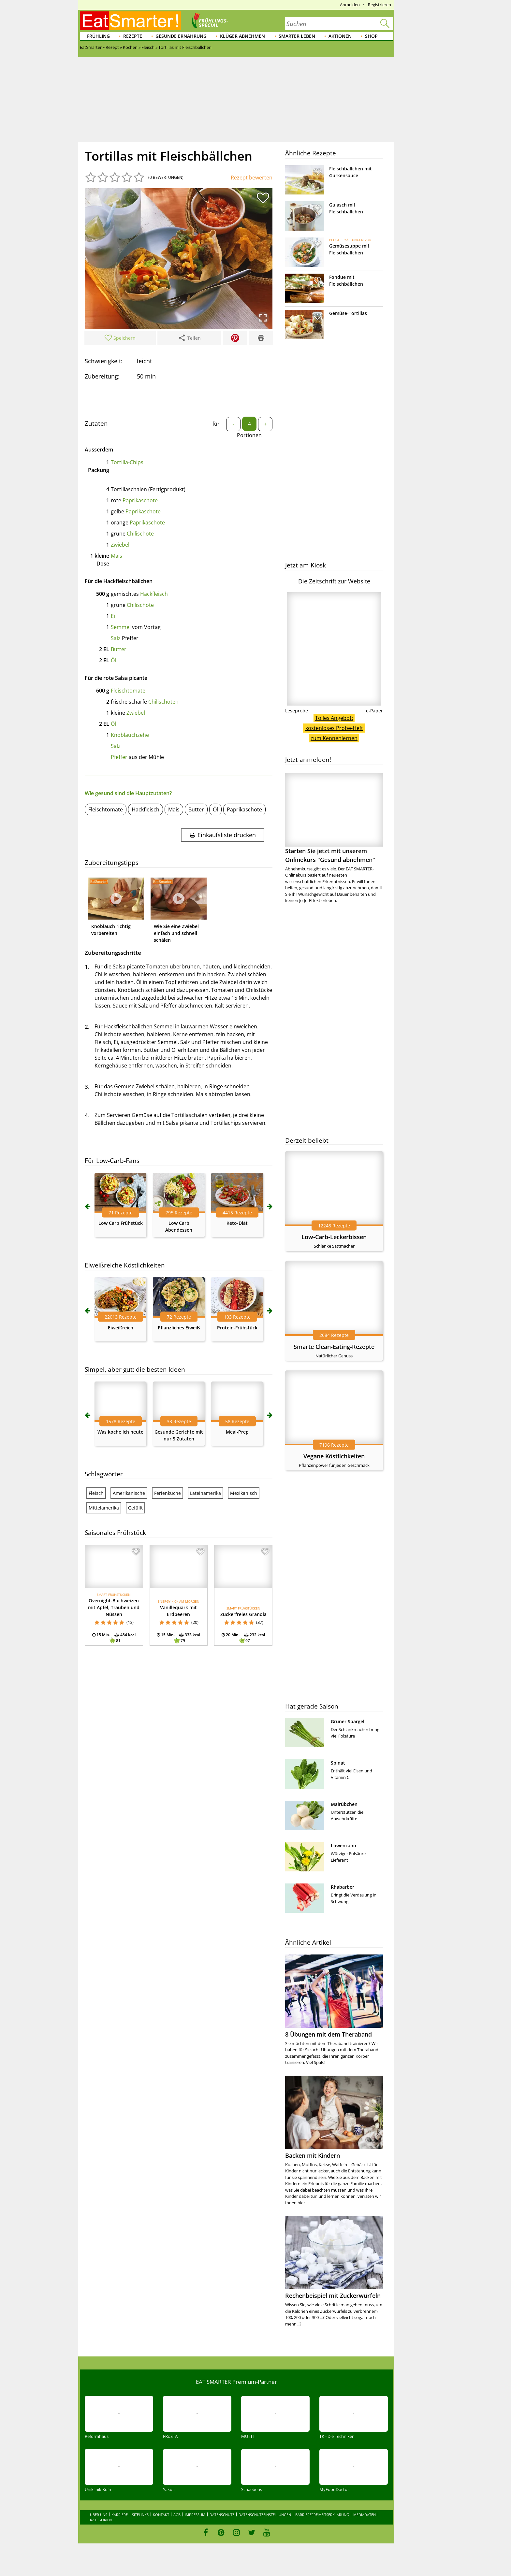 Image resolution: width=511 pixels, height=2576 pixels. Describe the element at coordinates (116, 638) in the screenshot. I see `Salz` at that location.